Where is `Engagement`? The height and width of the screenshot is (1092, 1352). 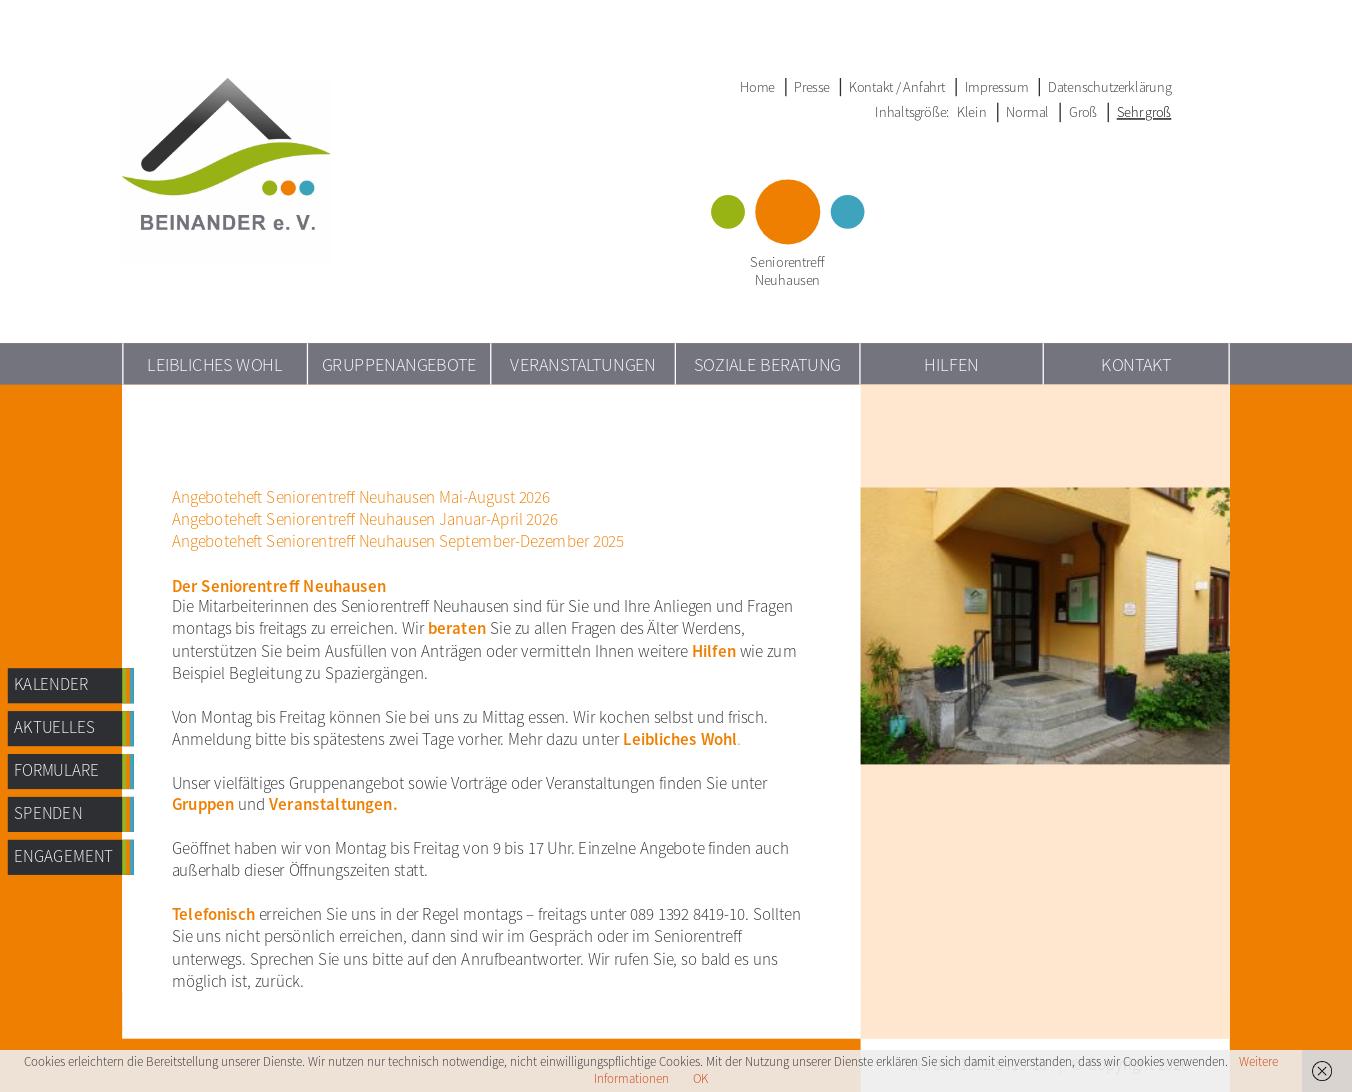 Engagement is located at coordinates (63, 856).